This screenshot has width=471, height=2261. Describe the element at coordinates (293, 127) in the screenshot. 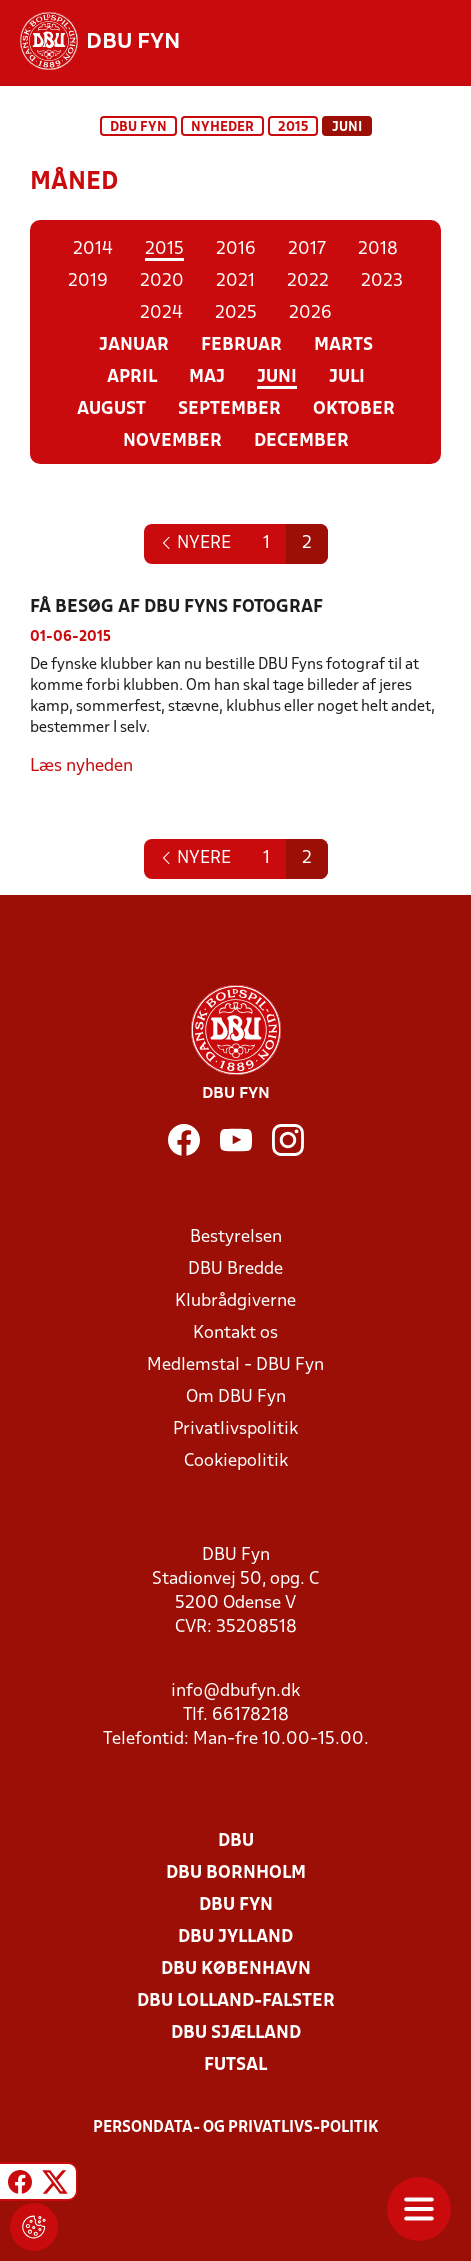

I see `2015` at that location.